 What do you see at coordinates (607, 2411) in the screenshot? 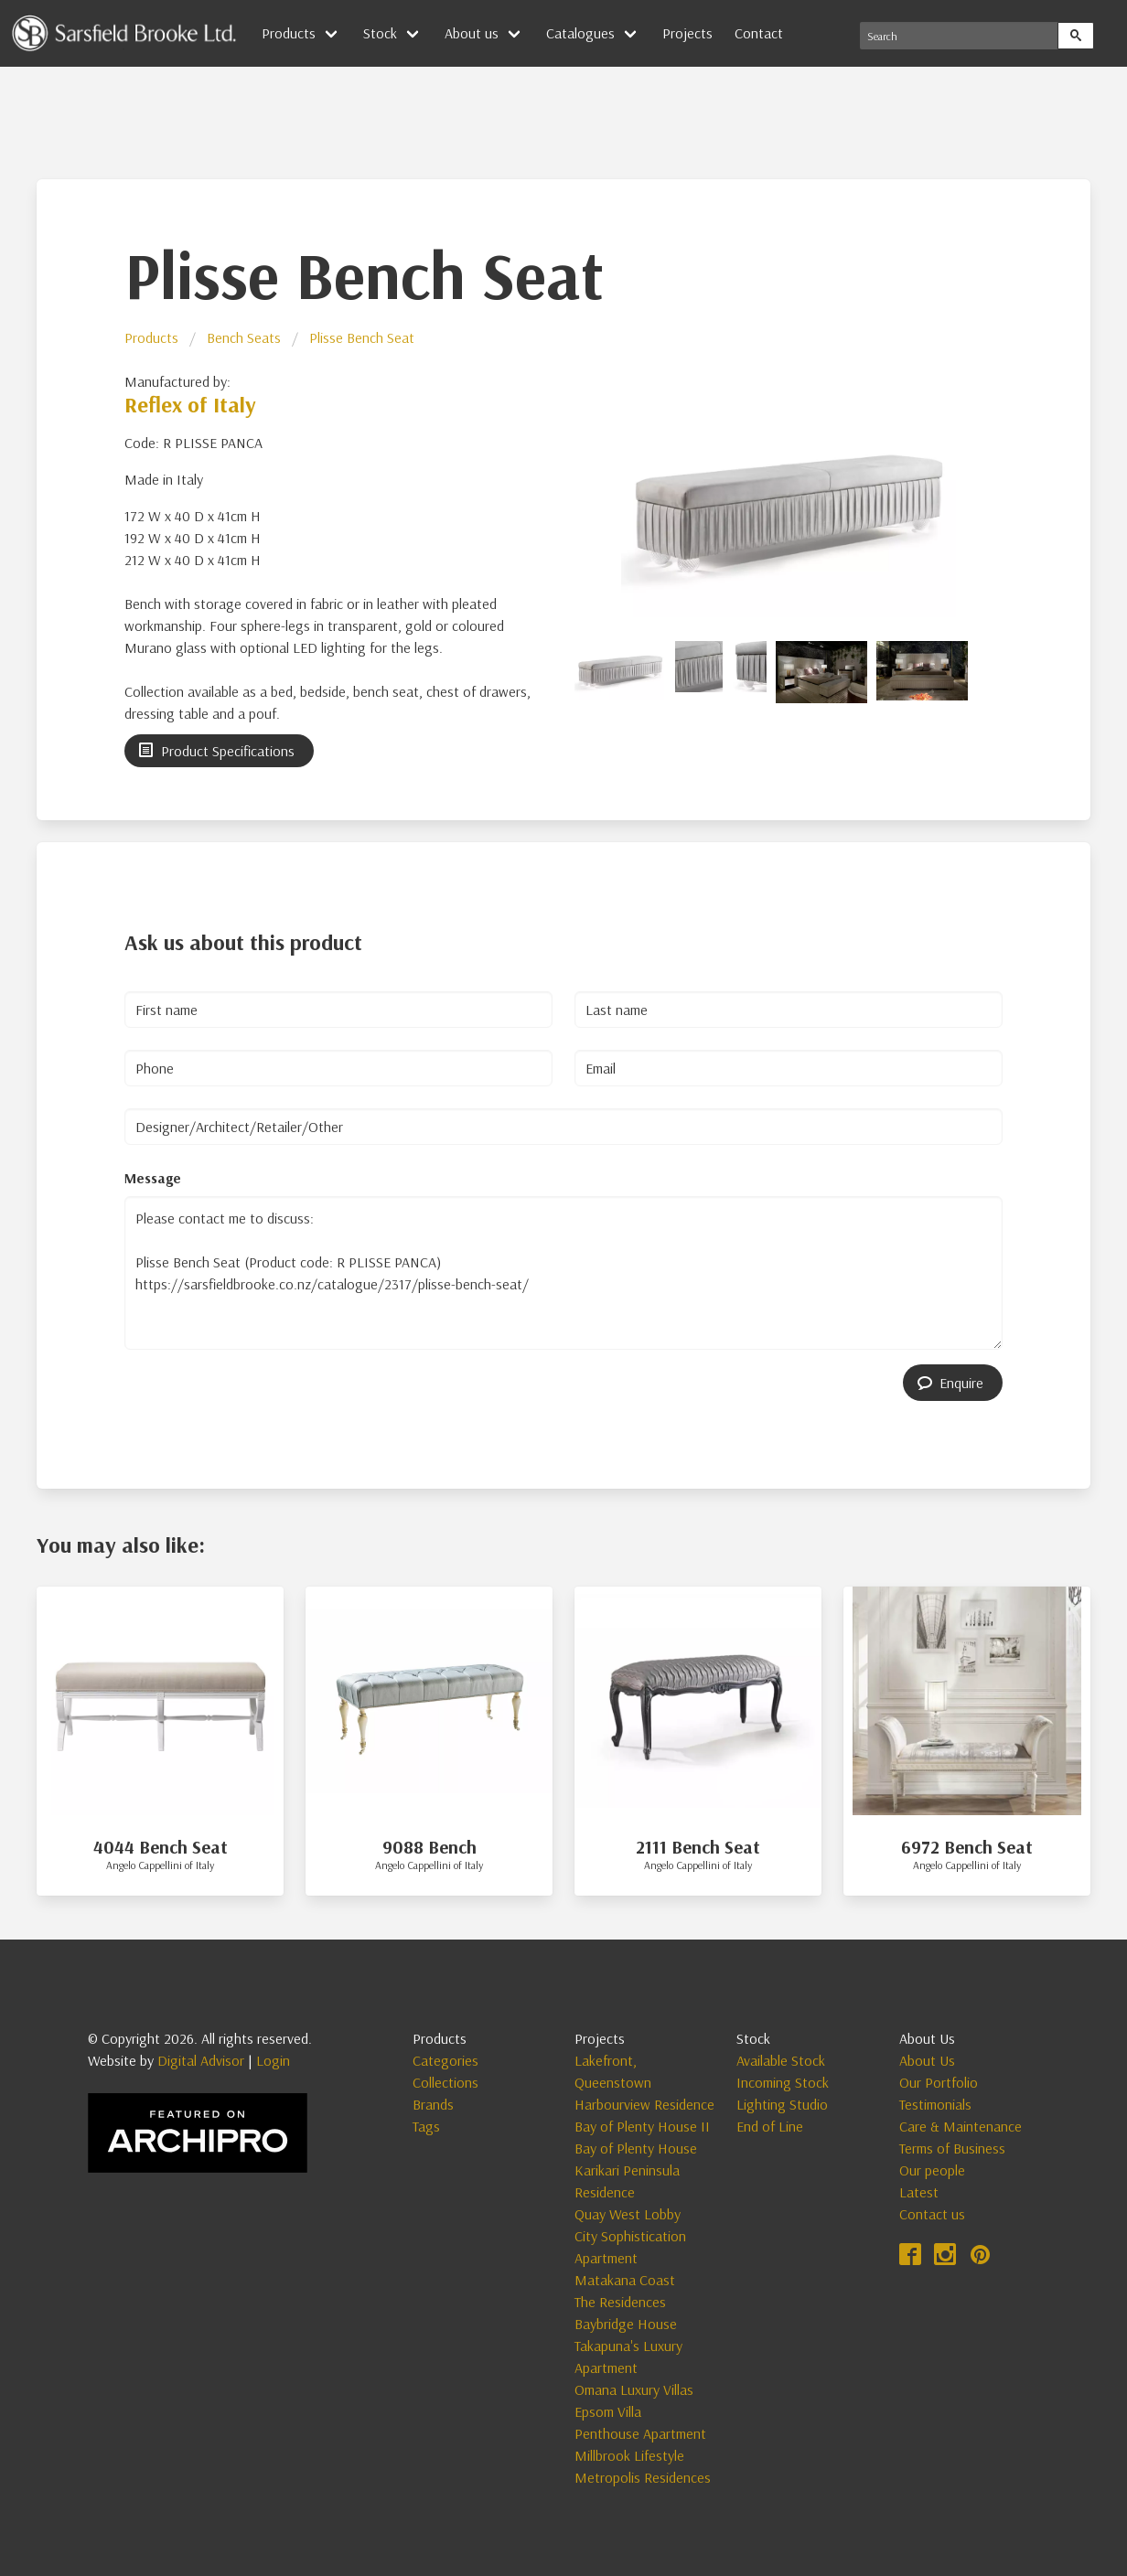
I see `Epsom Villa` at bounding box center [607, 2411].